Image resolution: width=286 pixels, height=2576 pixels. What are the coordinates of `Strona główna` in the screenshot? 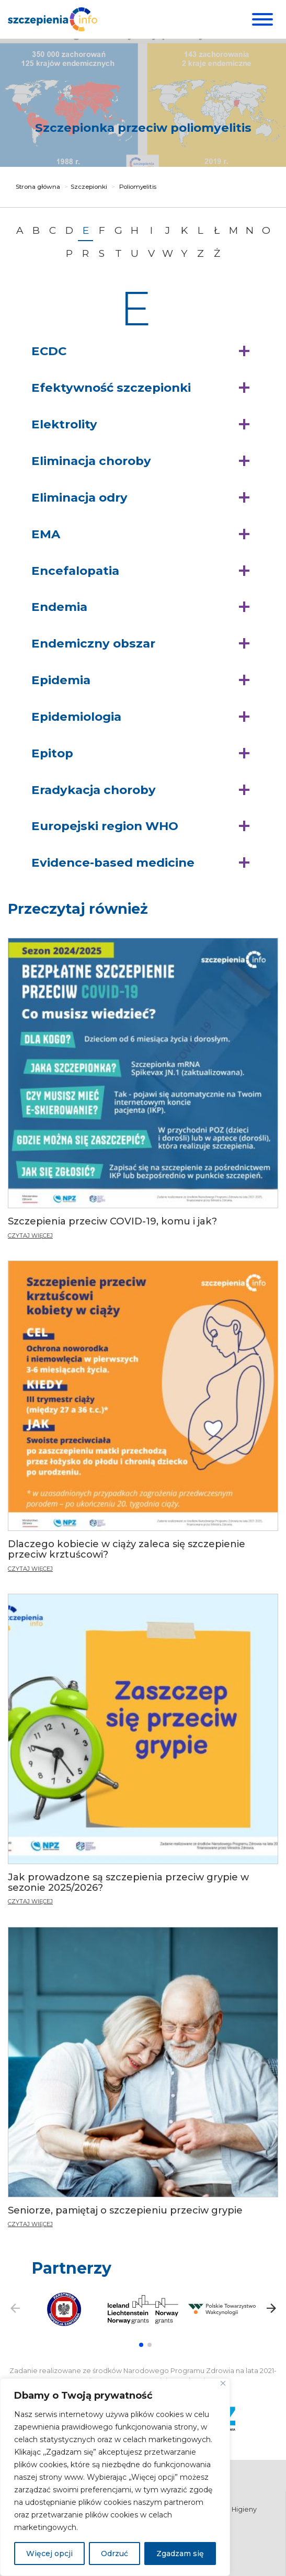 It's located at (38, 186).